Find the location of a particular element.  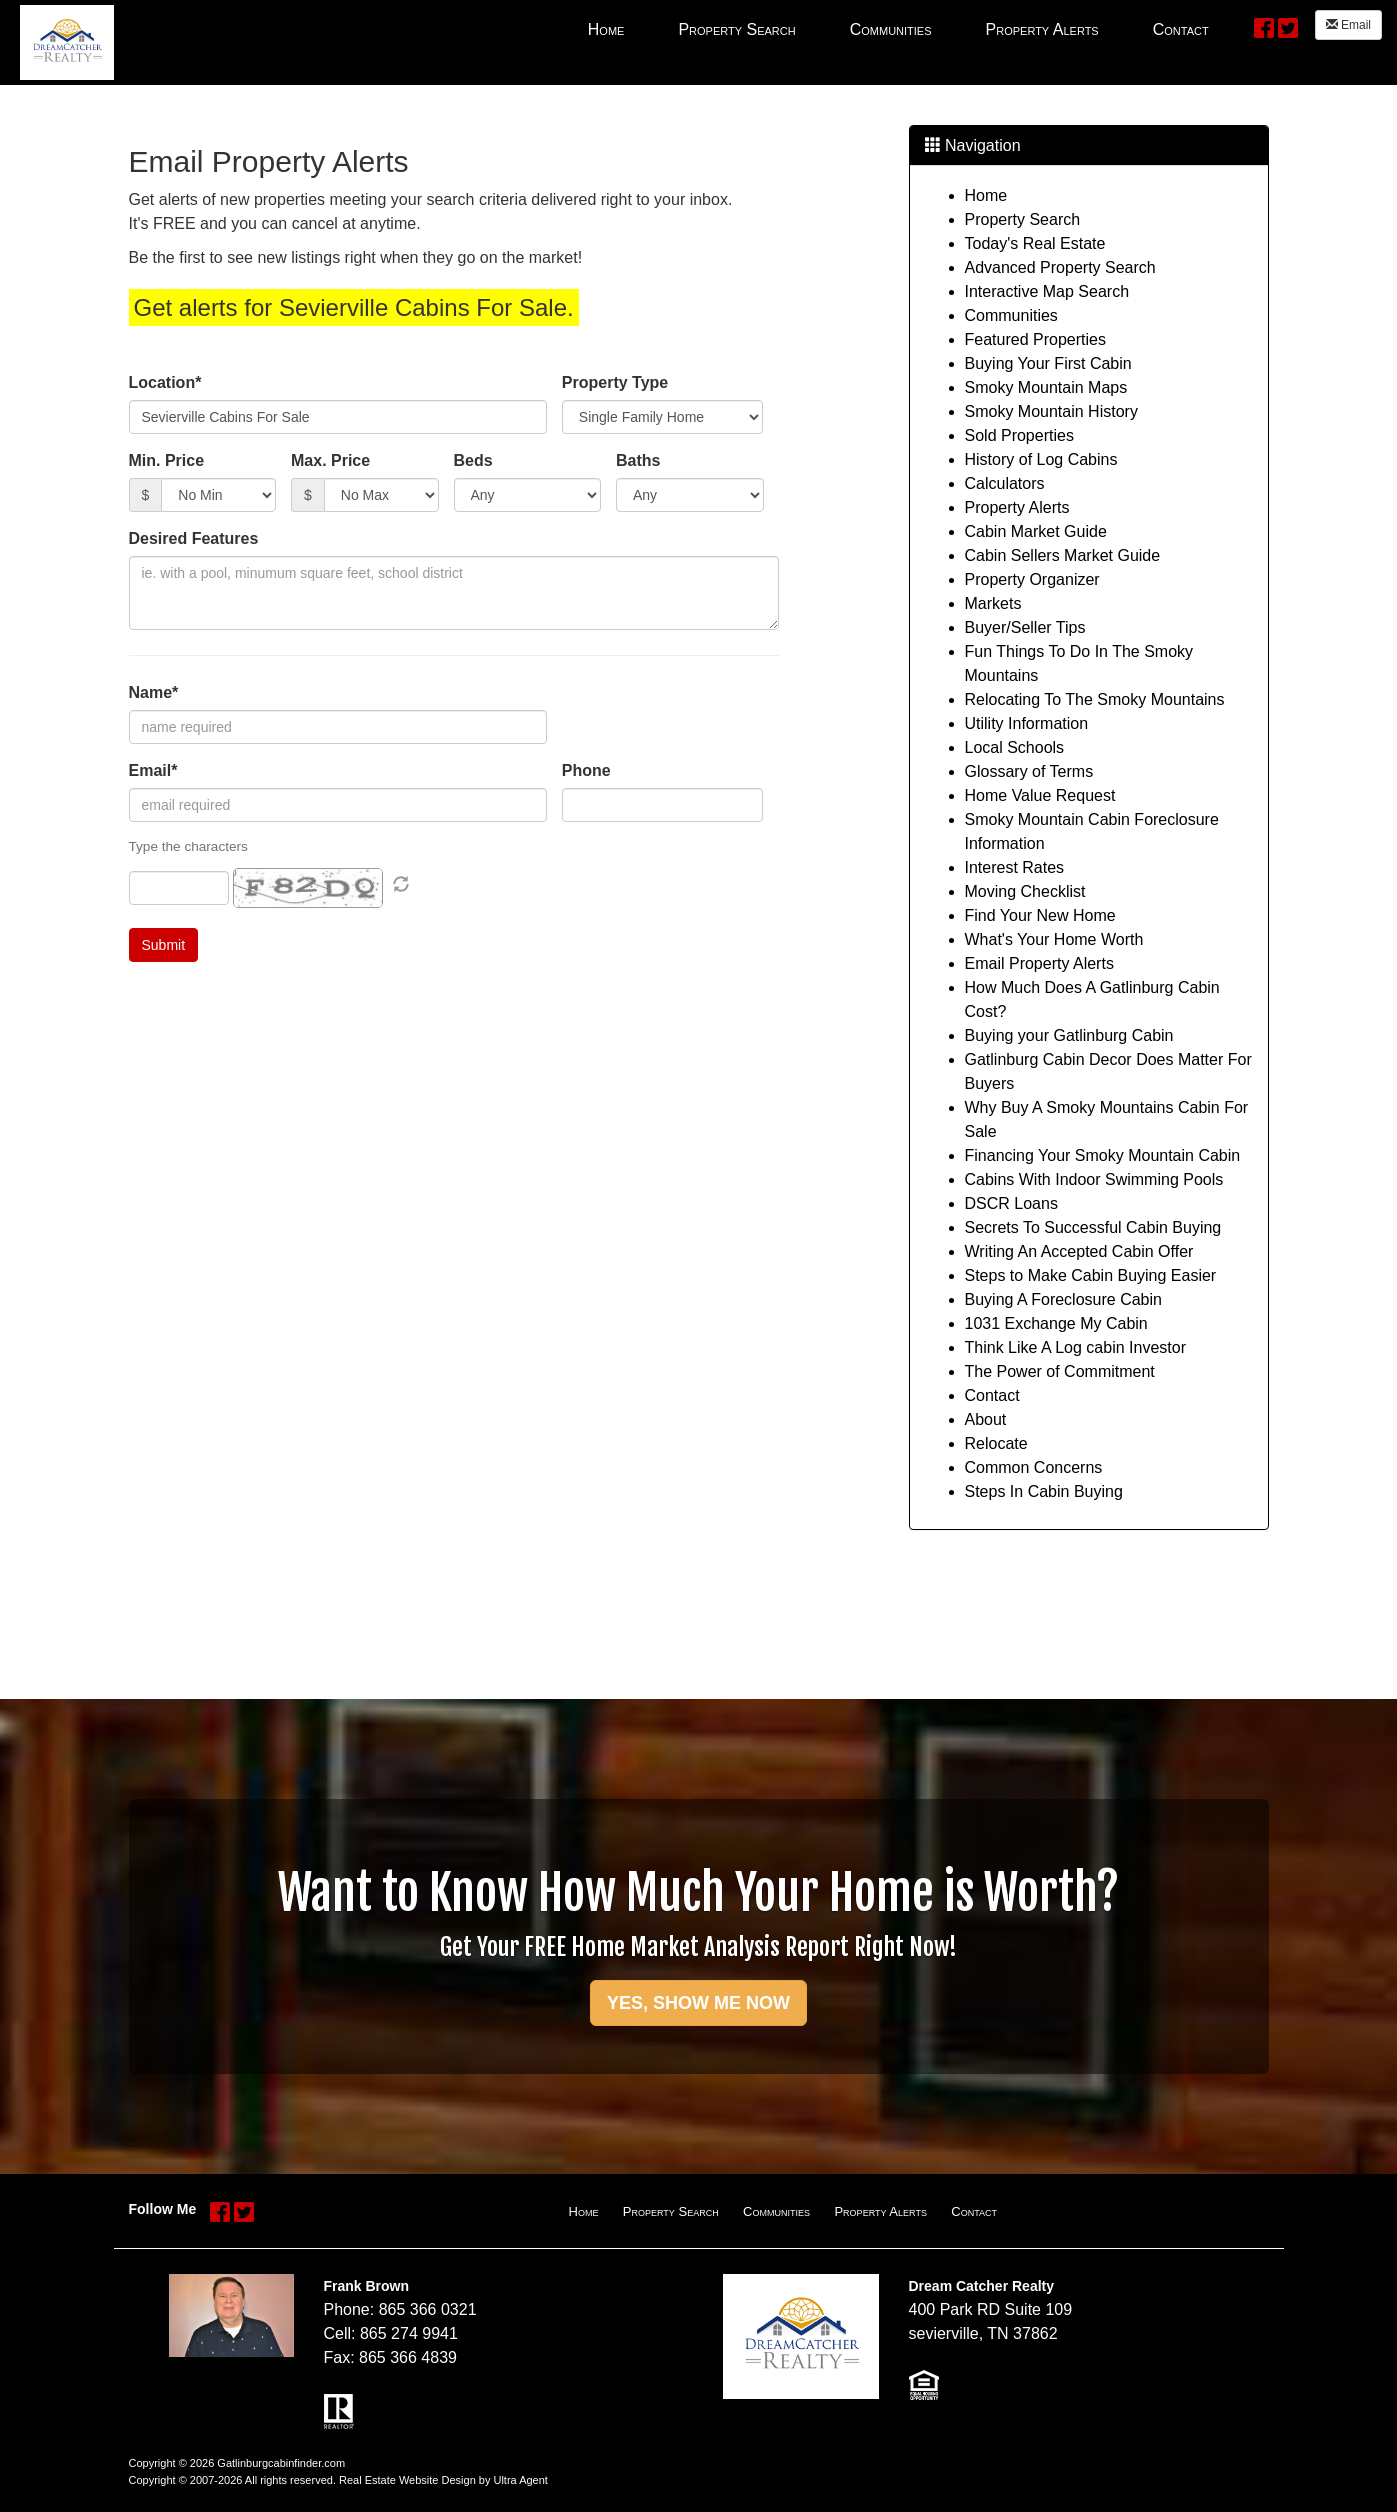

History of Log Cabins is located at coordinates (1041, 459).